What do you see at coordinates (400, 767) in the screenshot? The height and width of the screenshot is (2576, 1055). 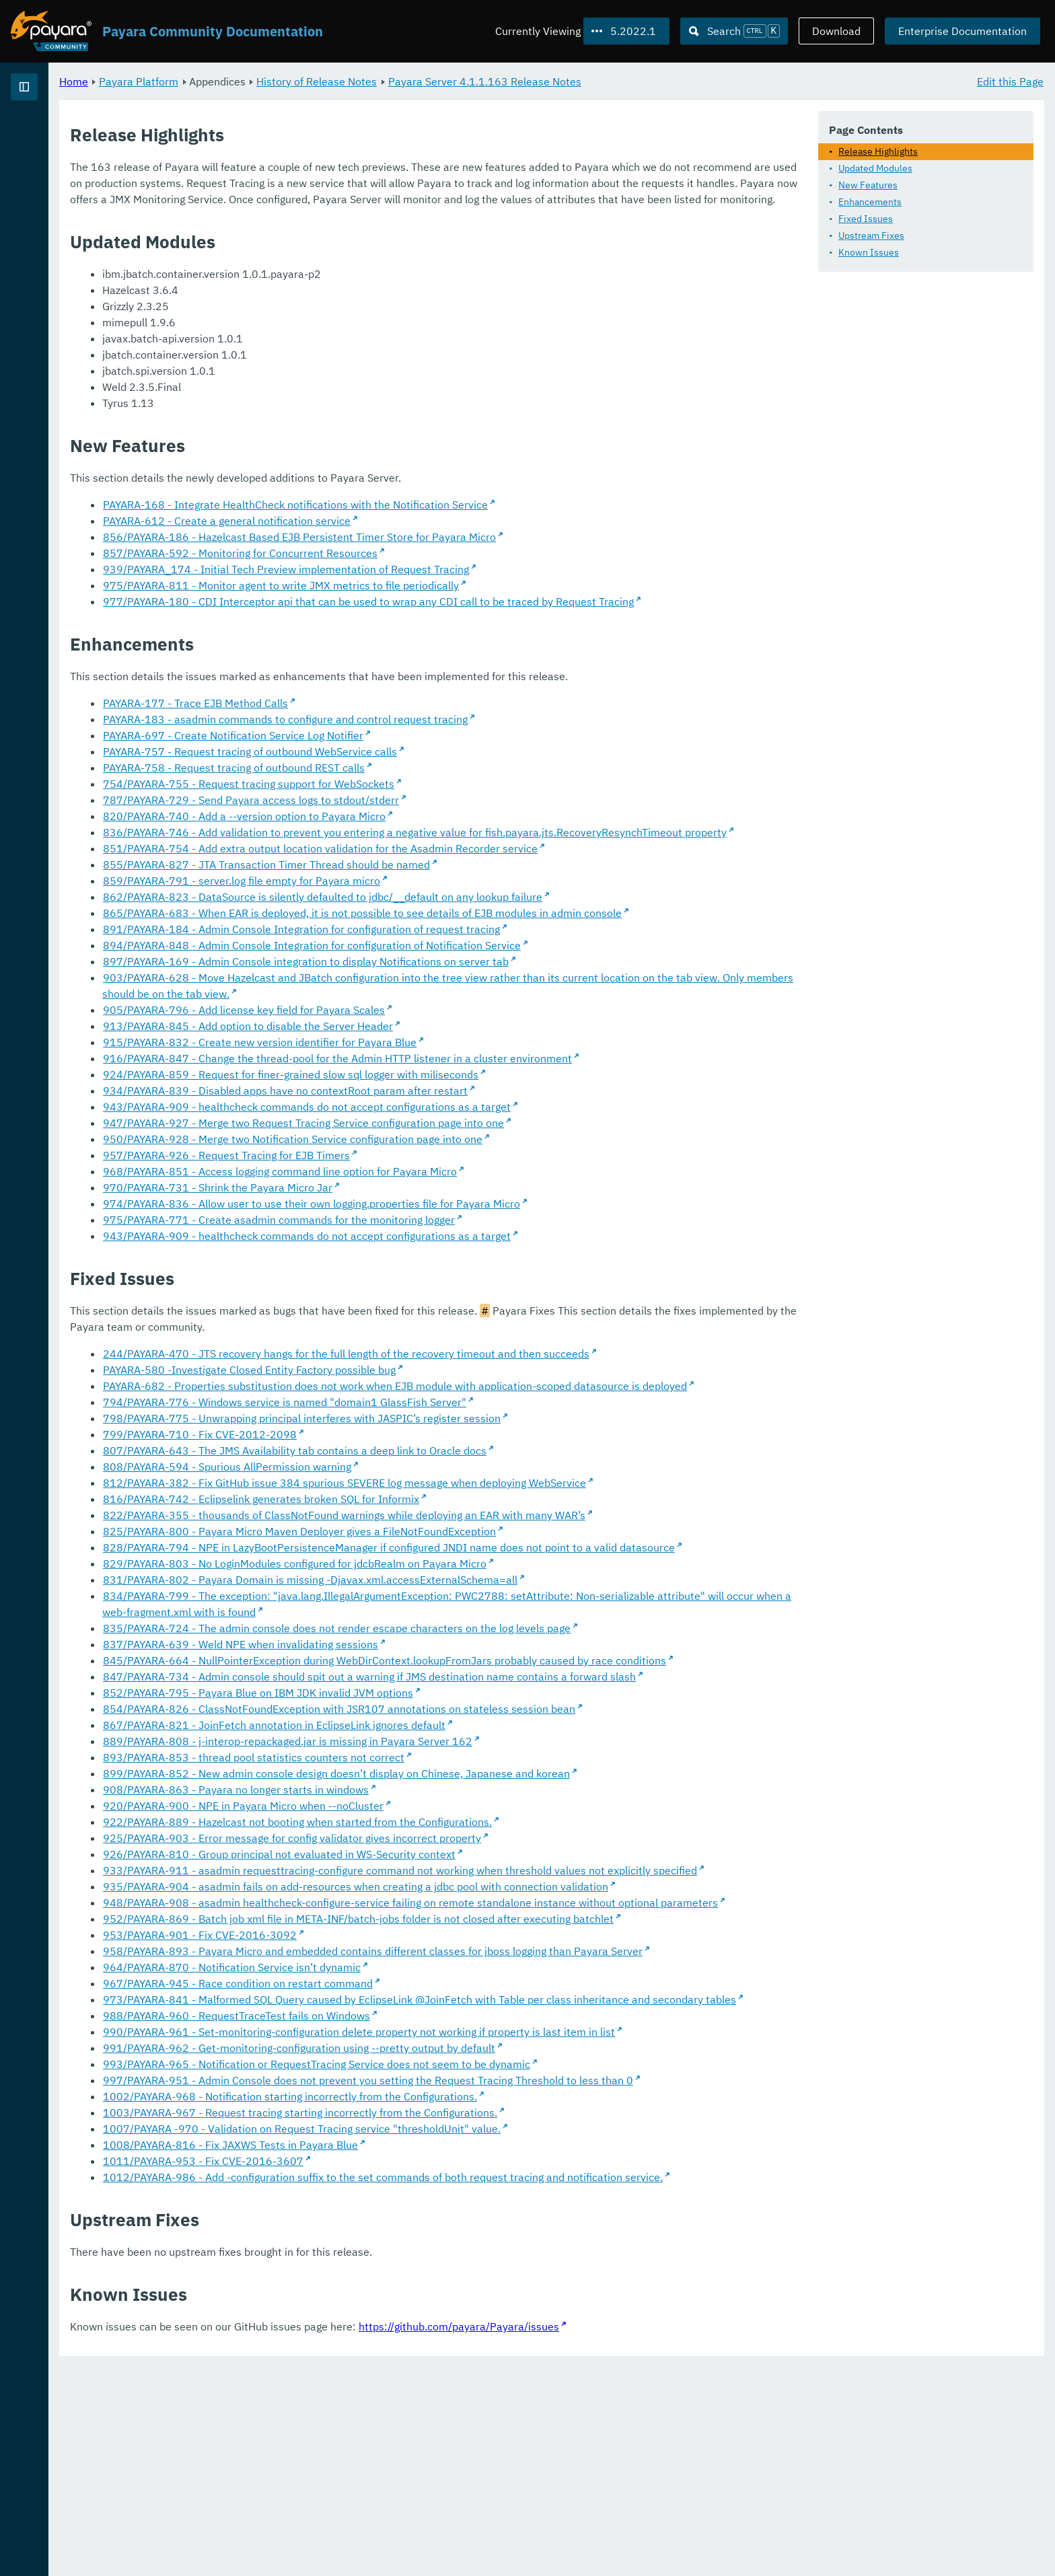 I see `PAYARA-697 - Create Notification Service Log Notifier` at bounding box center [400, 767].